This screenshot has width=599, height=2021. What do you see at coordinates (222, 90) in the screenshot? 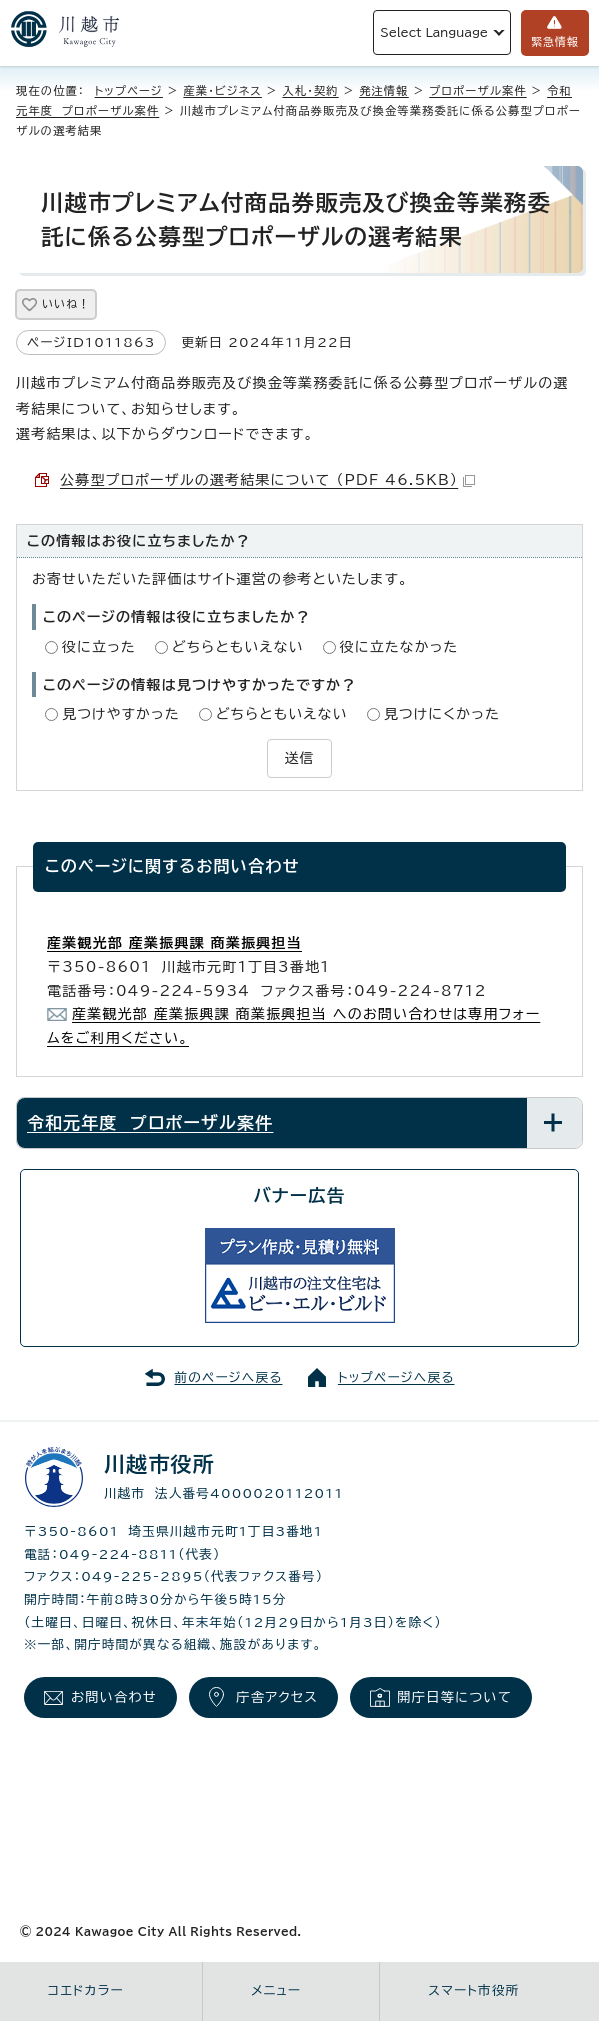
I see `産業・ビジネス` at bounding box center [222, 90].